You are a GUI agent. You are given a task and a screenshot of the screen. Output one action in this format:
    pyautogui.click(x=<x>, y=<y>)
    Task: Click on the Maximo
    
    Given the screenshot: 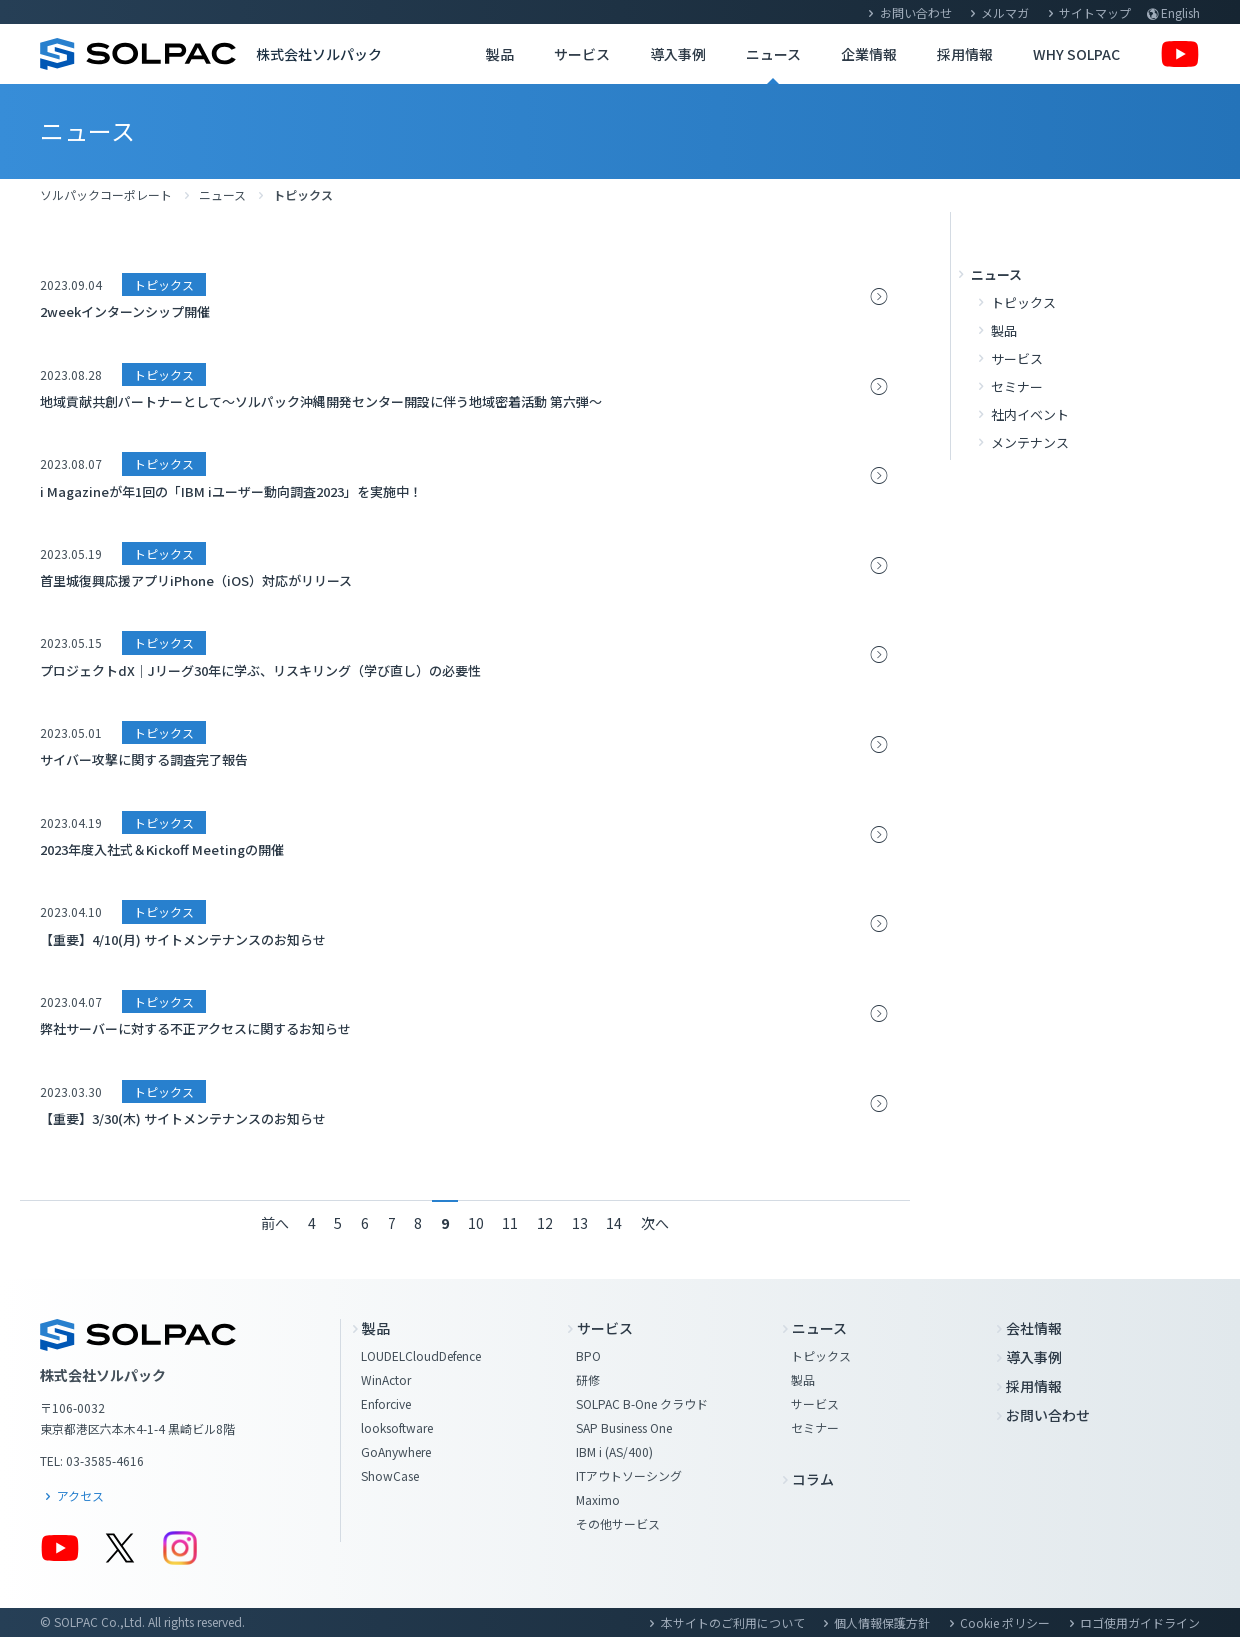 What is the action you would take?
    pyautogui.click(x=598, y=1499)
    